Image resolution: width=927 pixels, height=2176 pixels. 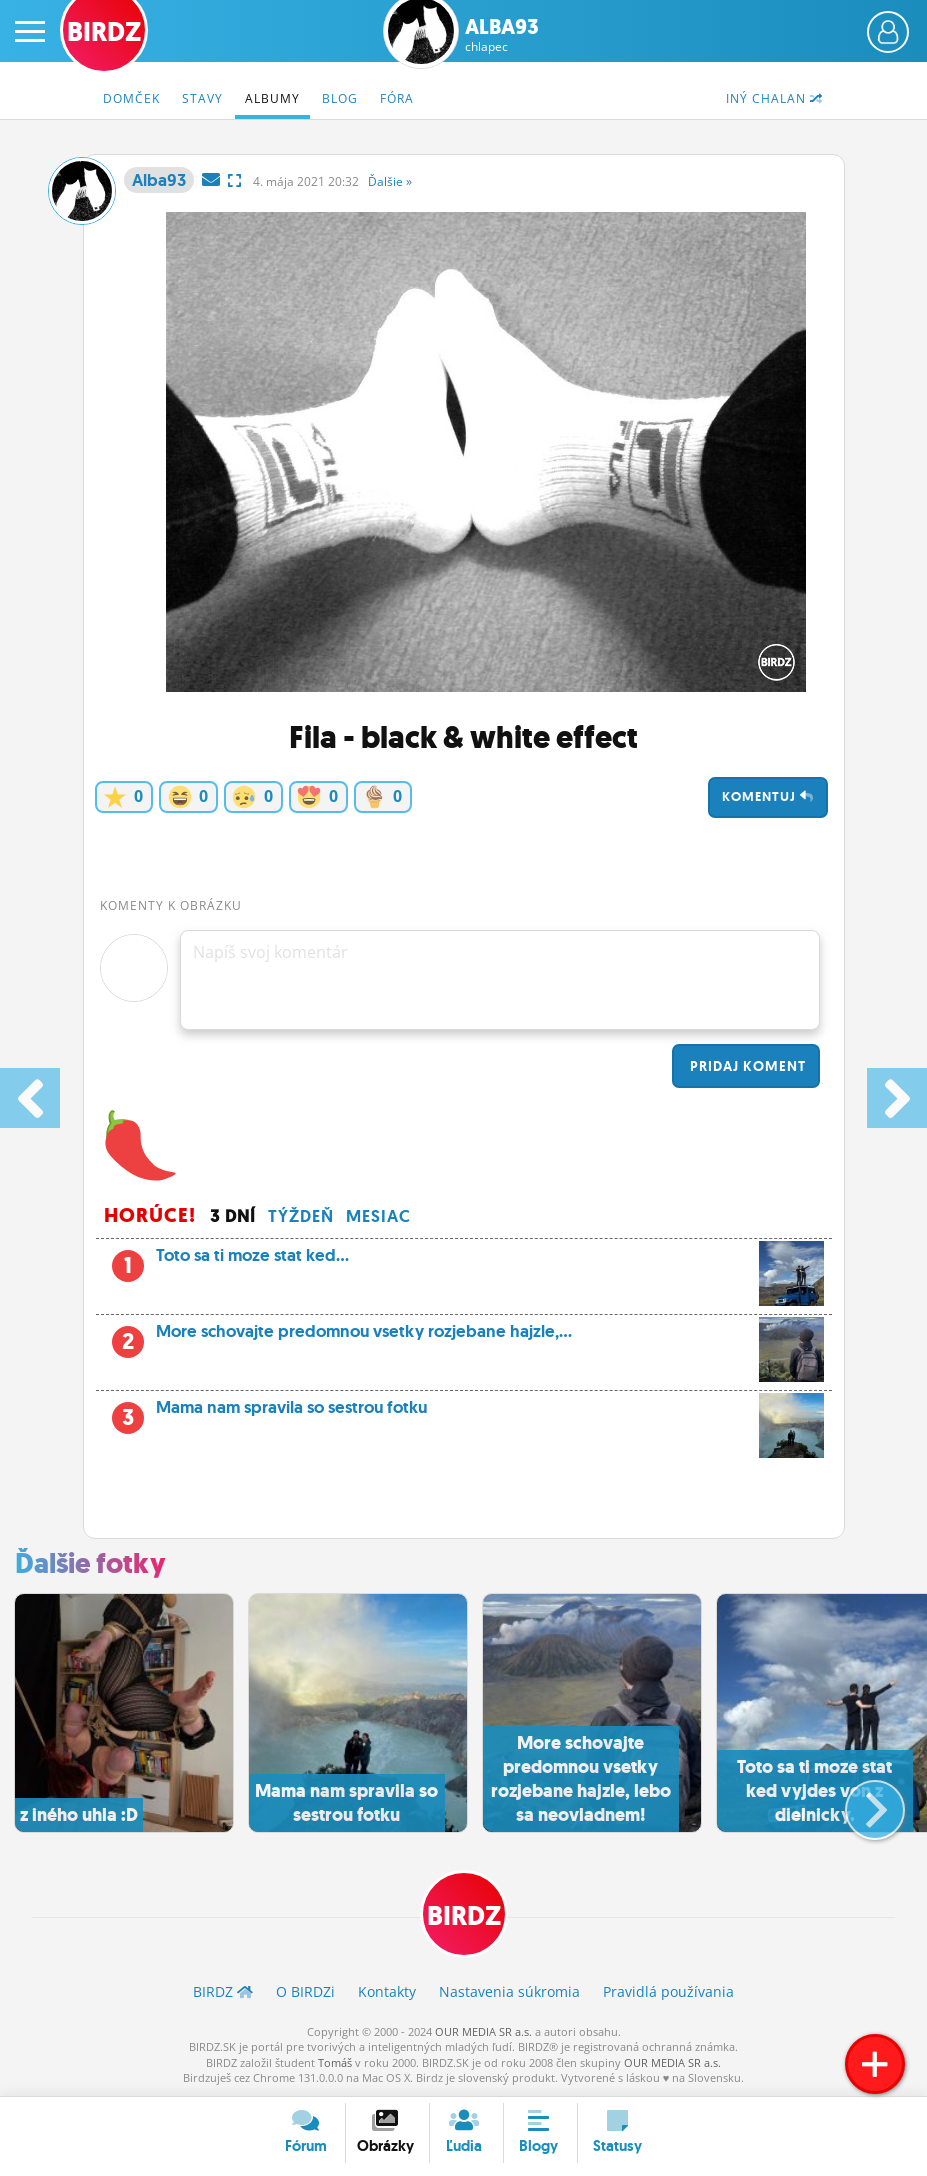 What do you see at coordinates (305, 1991) in the screenshot?
I see `O BIRDZ` at bounding box center [305, 1991].